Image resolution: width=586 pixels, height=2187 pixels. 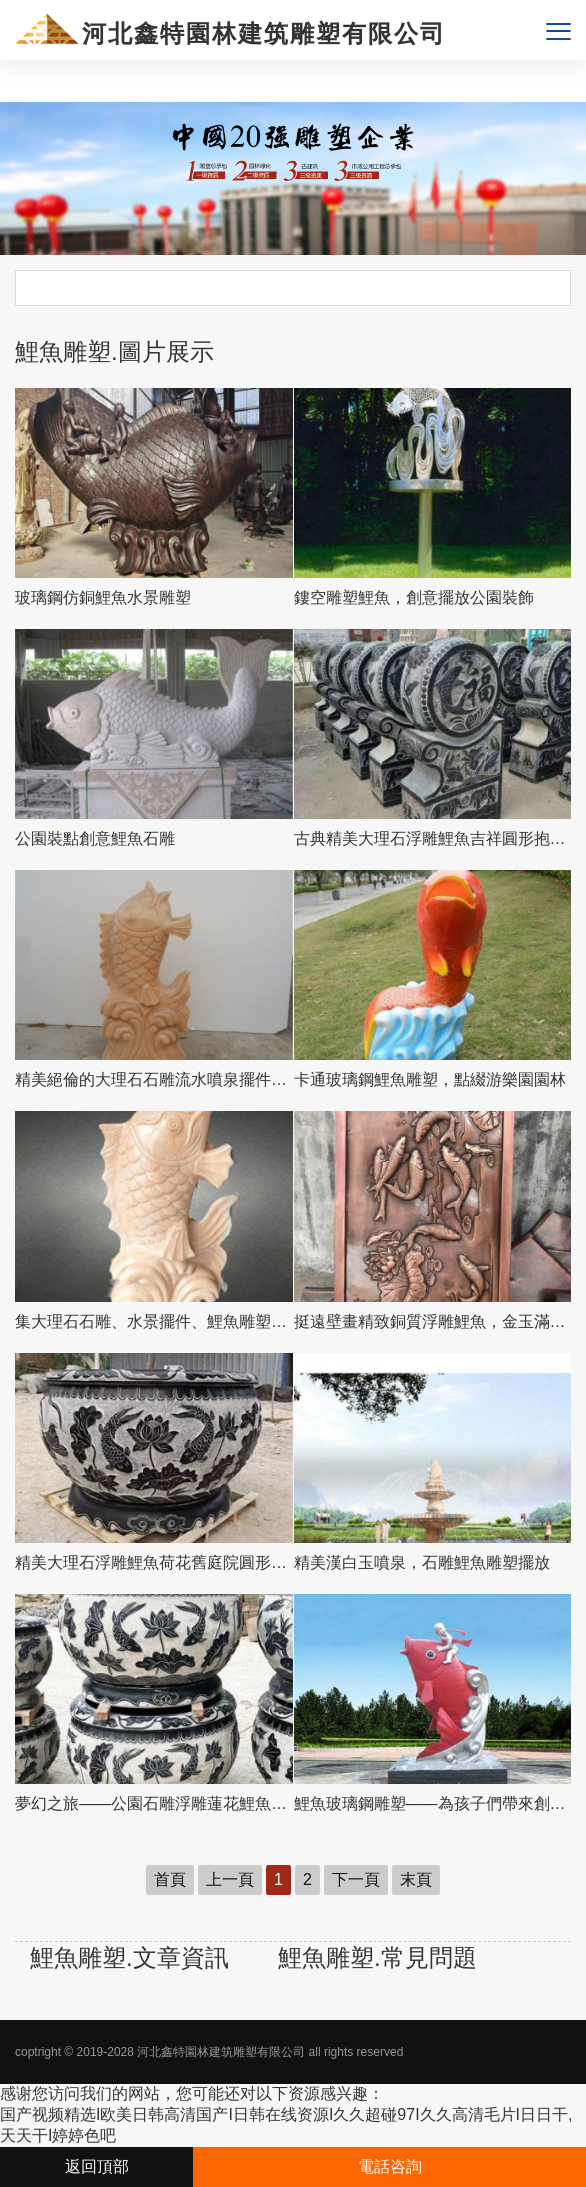 I want to click on 夢幻之旅——公園石雕浮雕蓮花鯉魚花盆雕塑, so click(x=154, y=1803).